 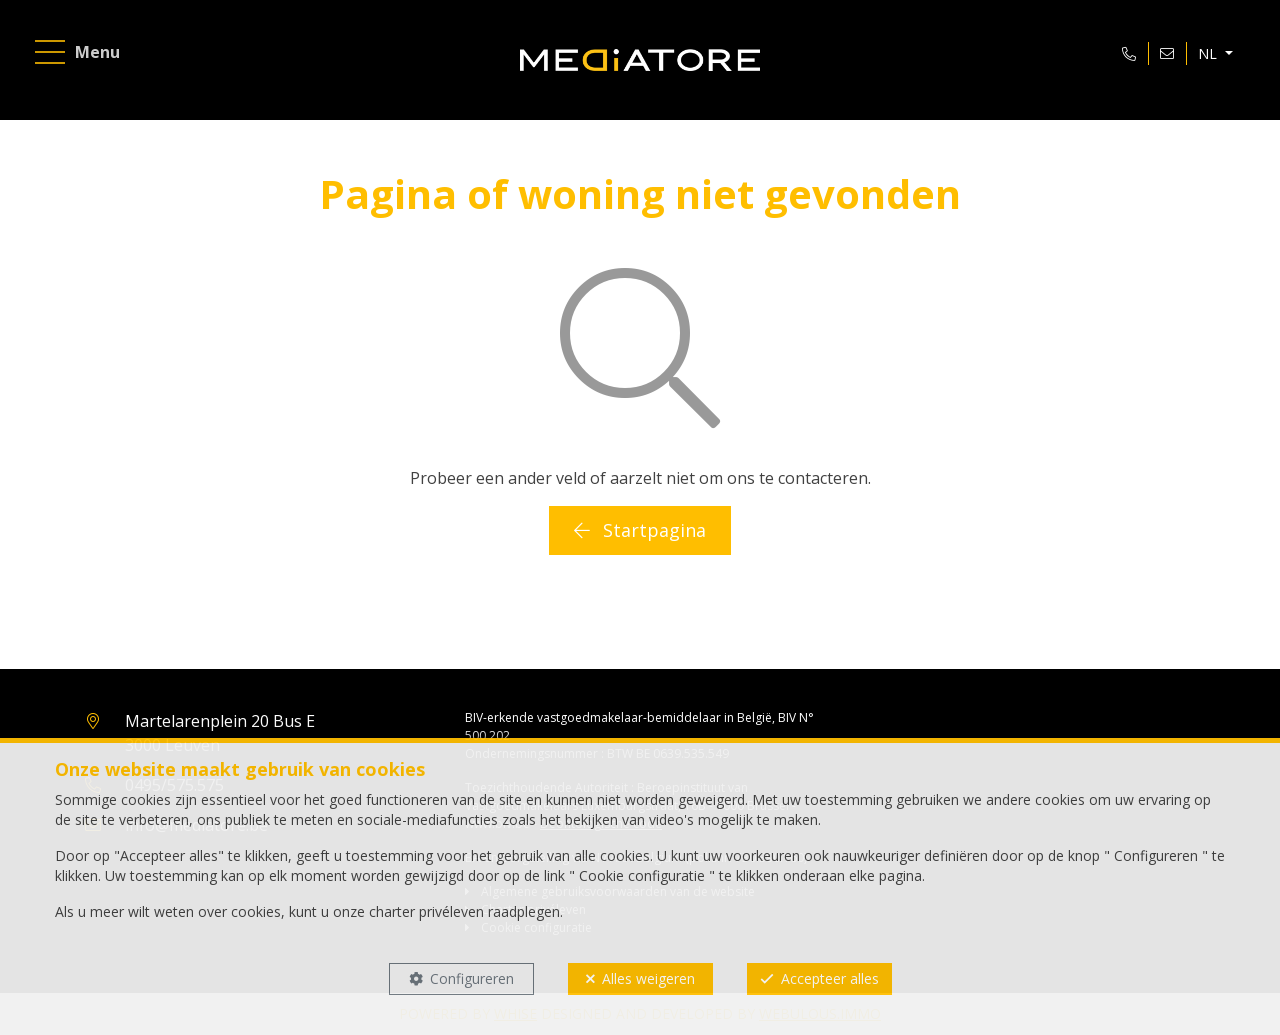 I want to click on Accepteer alles, so click(x=830, y=978).